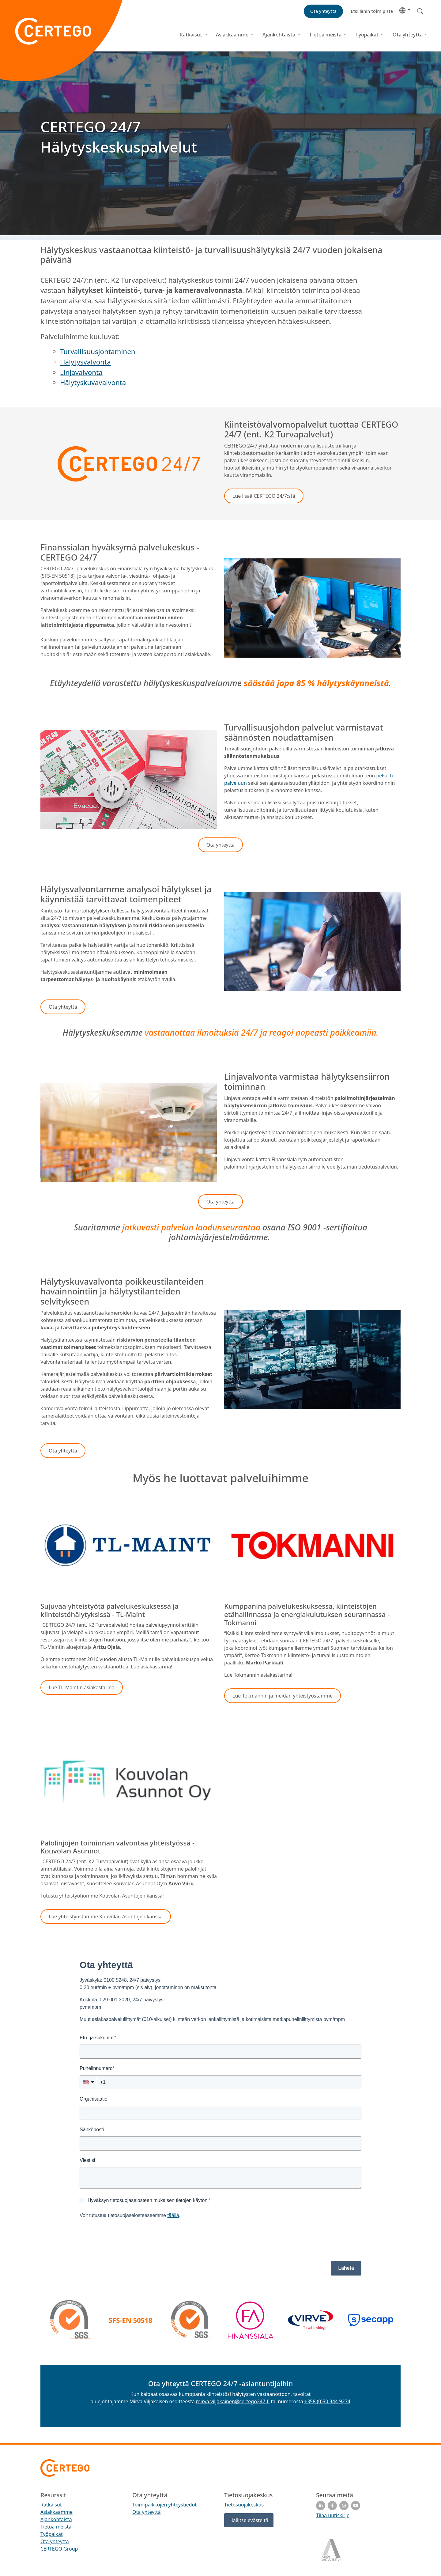 The width and height of the screenshot is (441, 2576). What do you see at coordinates (51, 2504) in the screenshot?
I see `Ratkaisut [menuitem]` at bounding box center [51, 2504].